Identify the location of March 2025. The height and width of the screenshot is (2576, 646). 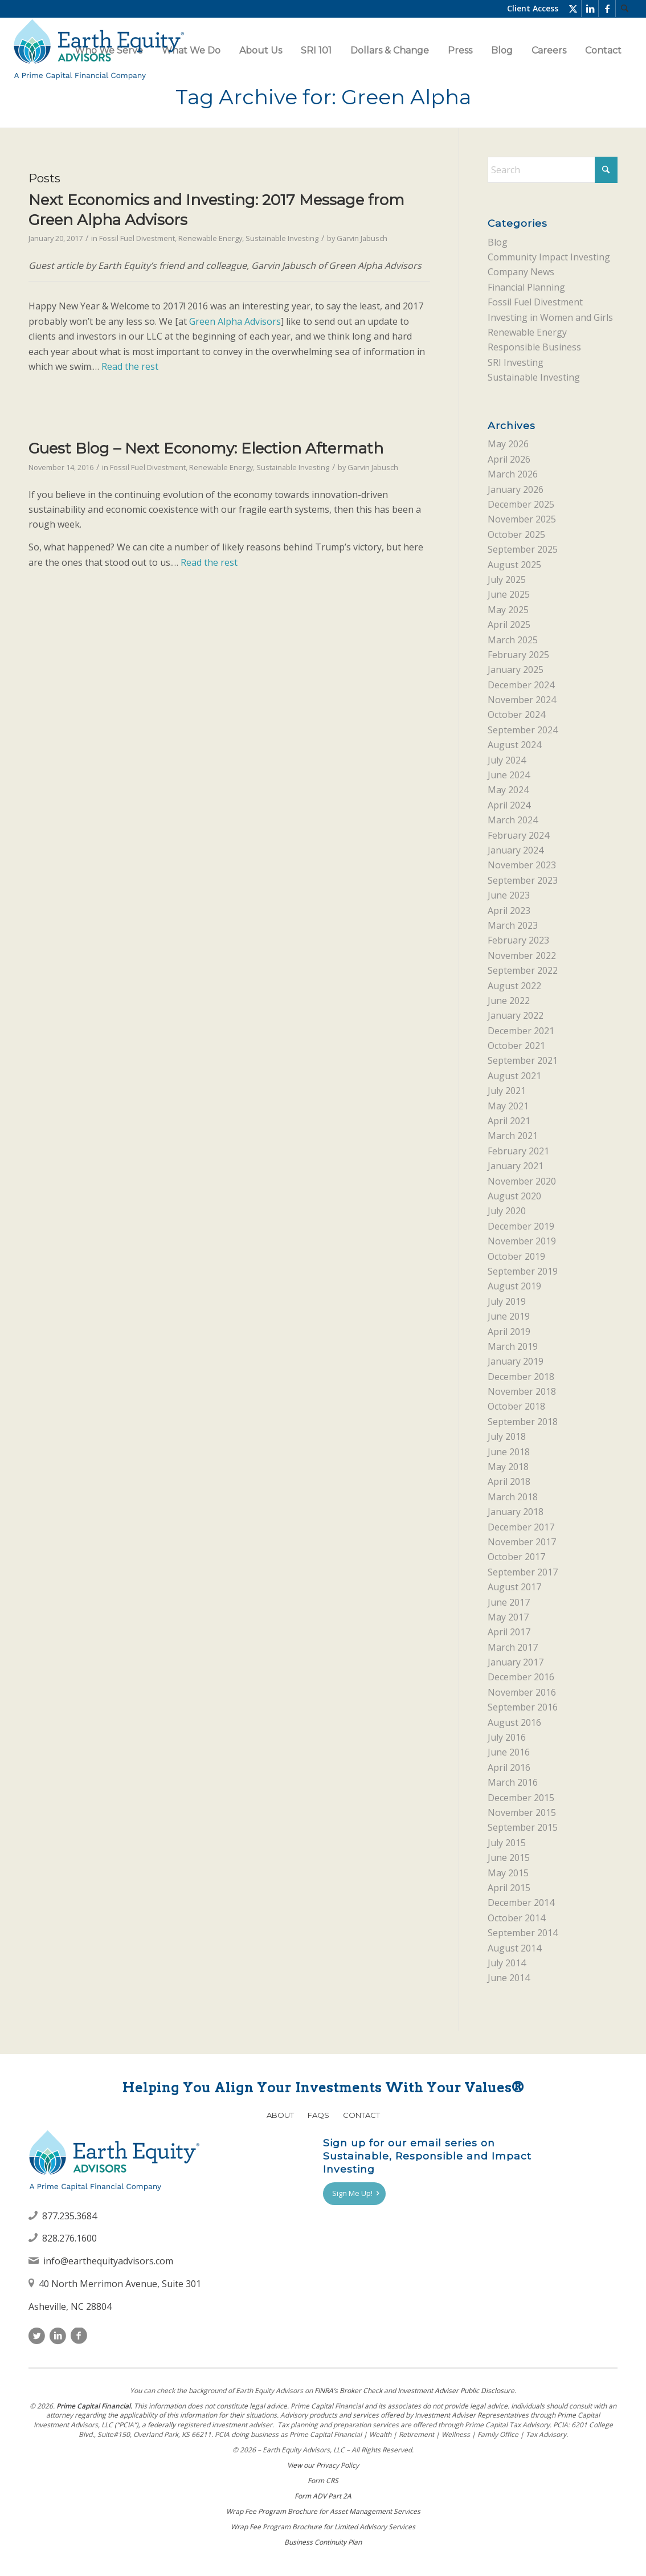
(513, 640).